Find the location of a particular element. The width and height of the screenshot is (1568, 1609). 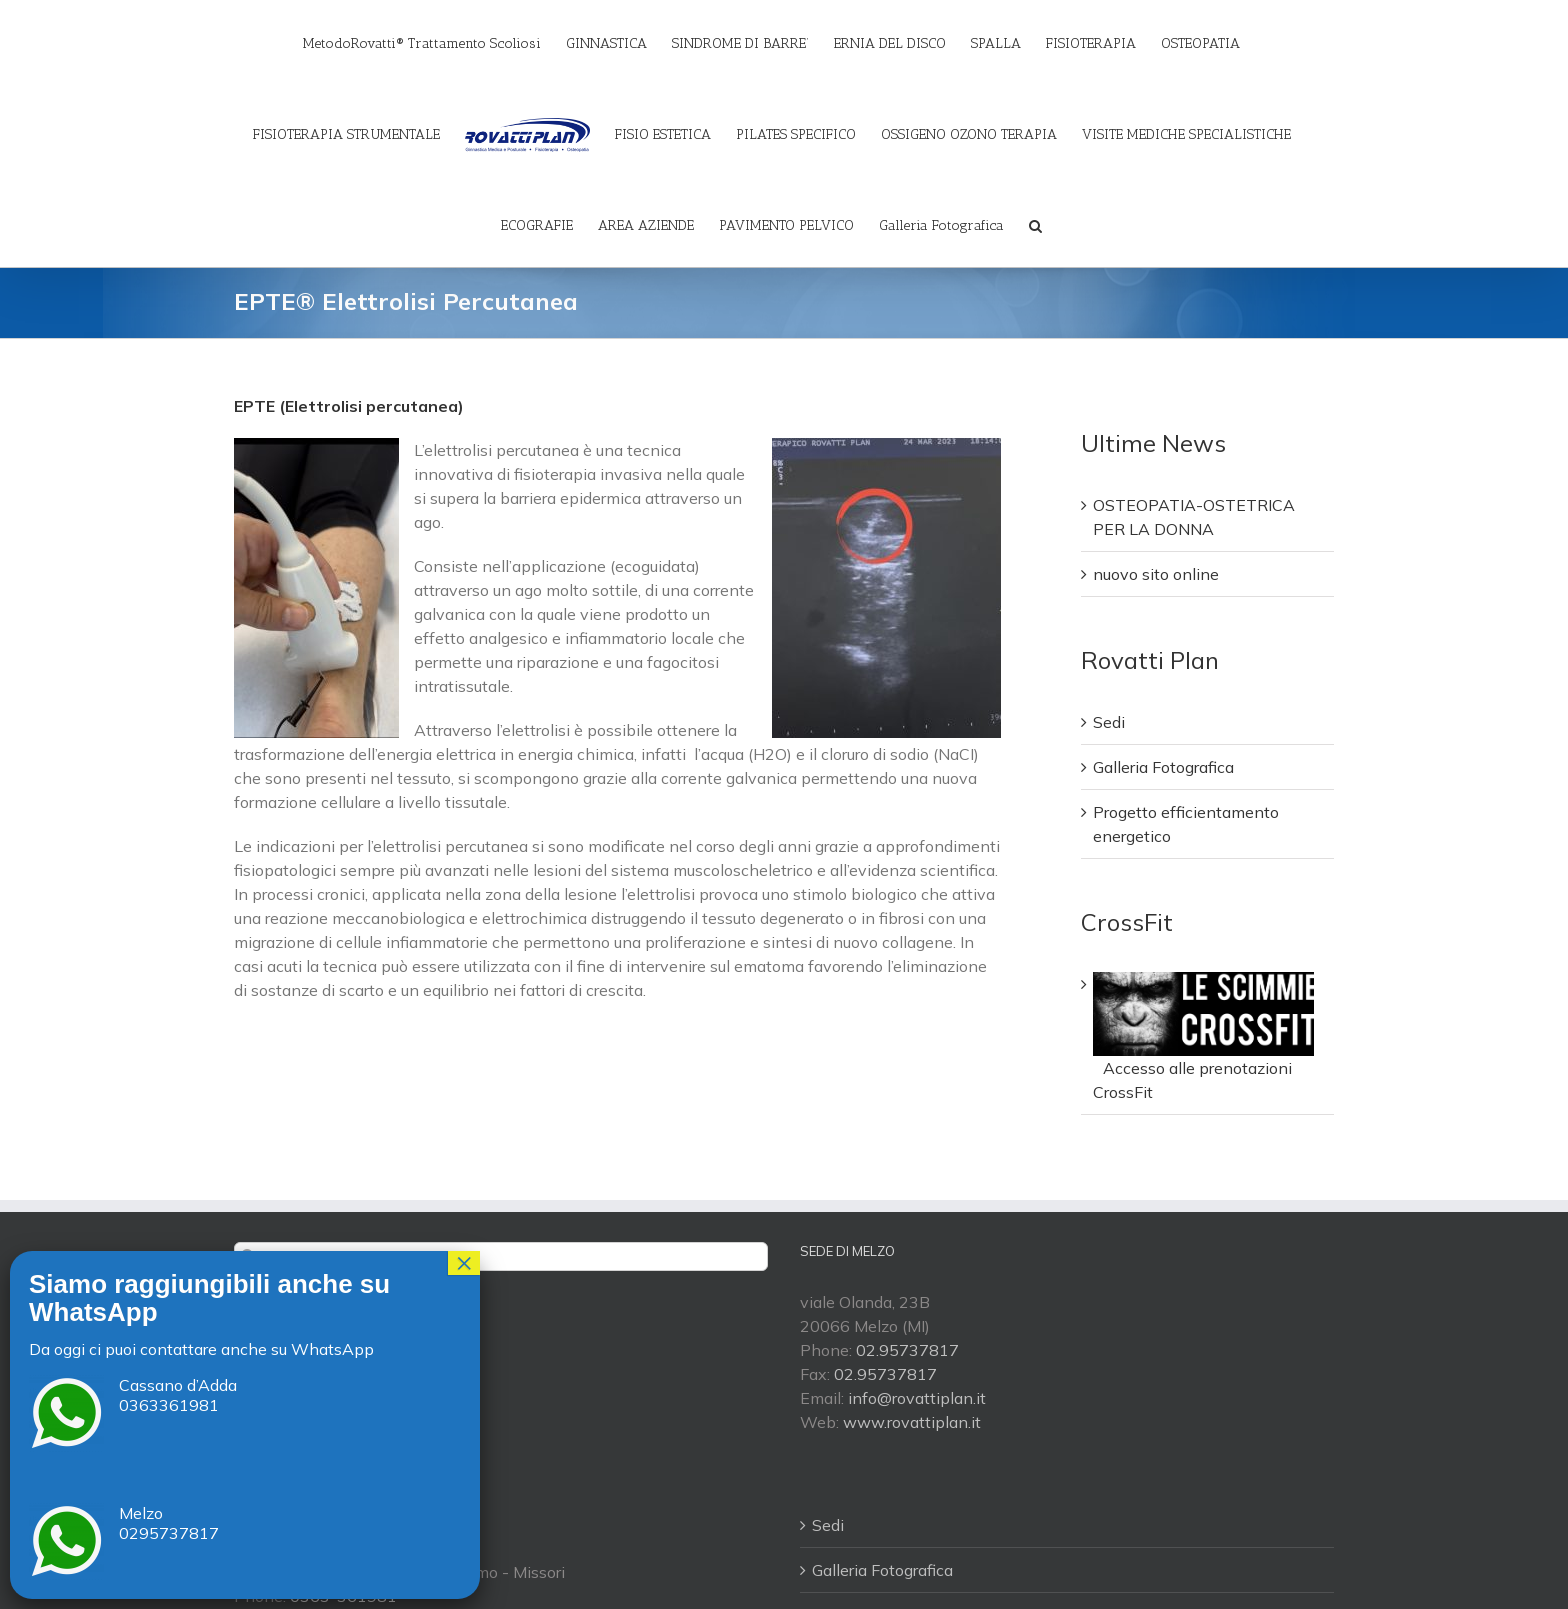

Melzo 0295737817 is located at coordinates (169, 1523).